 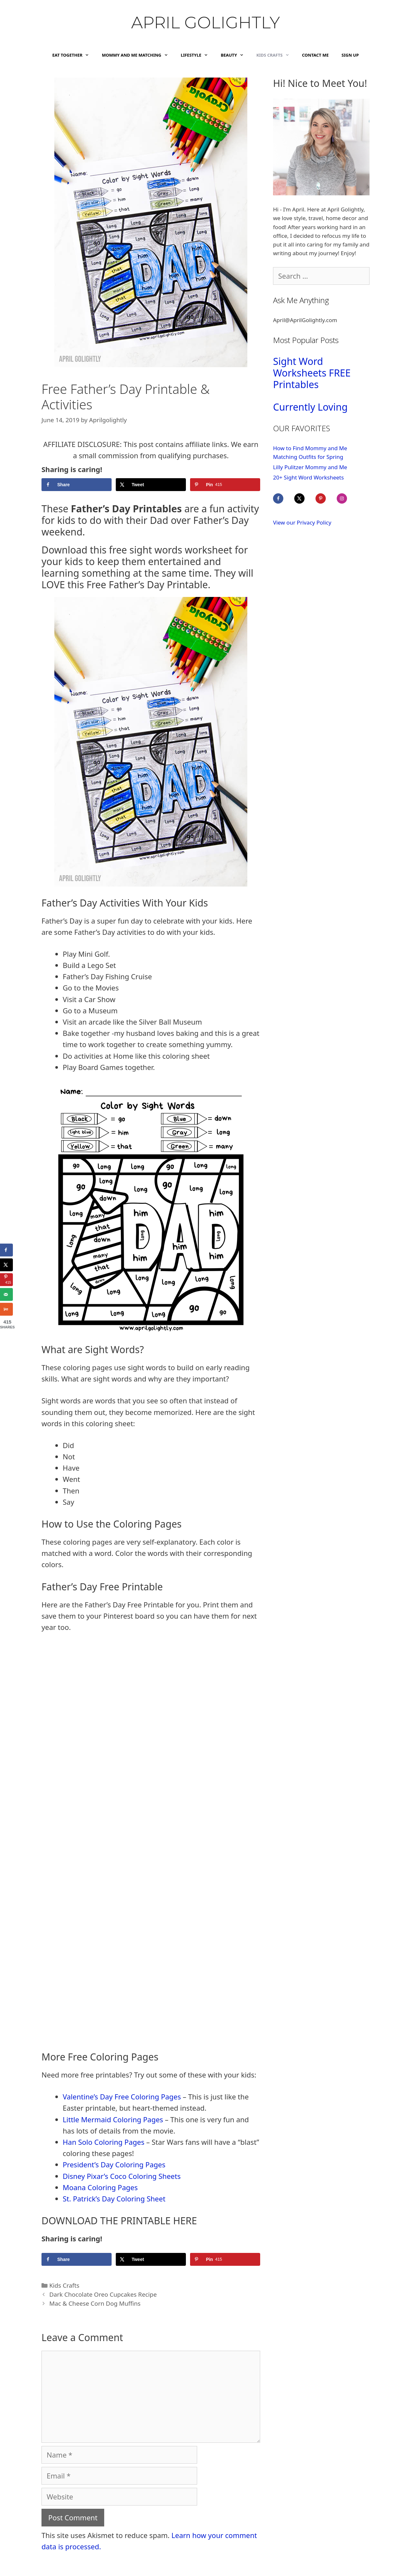 I want to click on View our Privacy Policy, so click(x=302, y=522).